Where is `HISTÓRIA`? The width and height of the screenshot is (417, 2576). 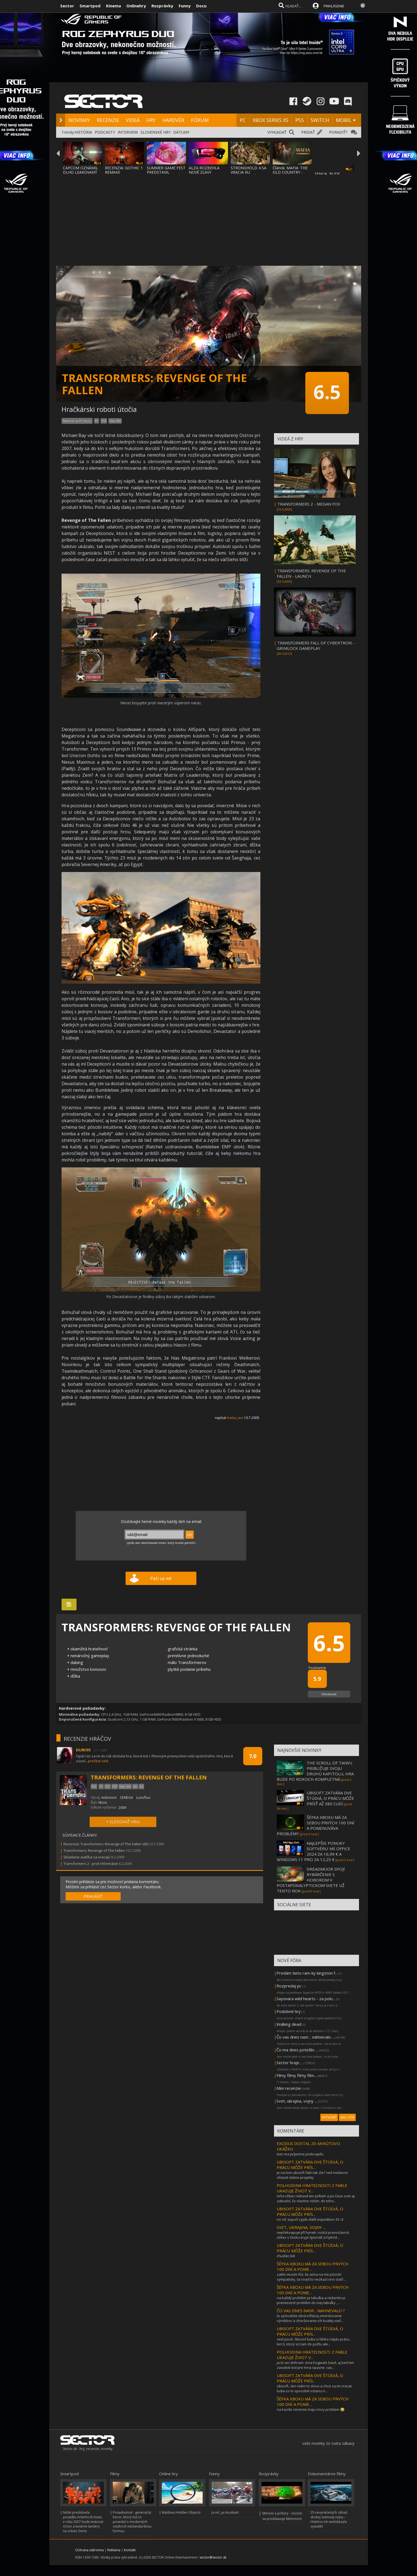 HISTÓRIA is located at coordinates (83, 132).